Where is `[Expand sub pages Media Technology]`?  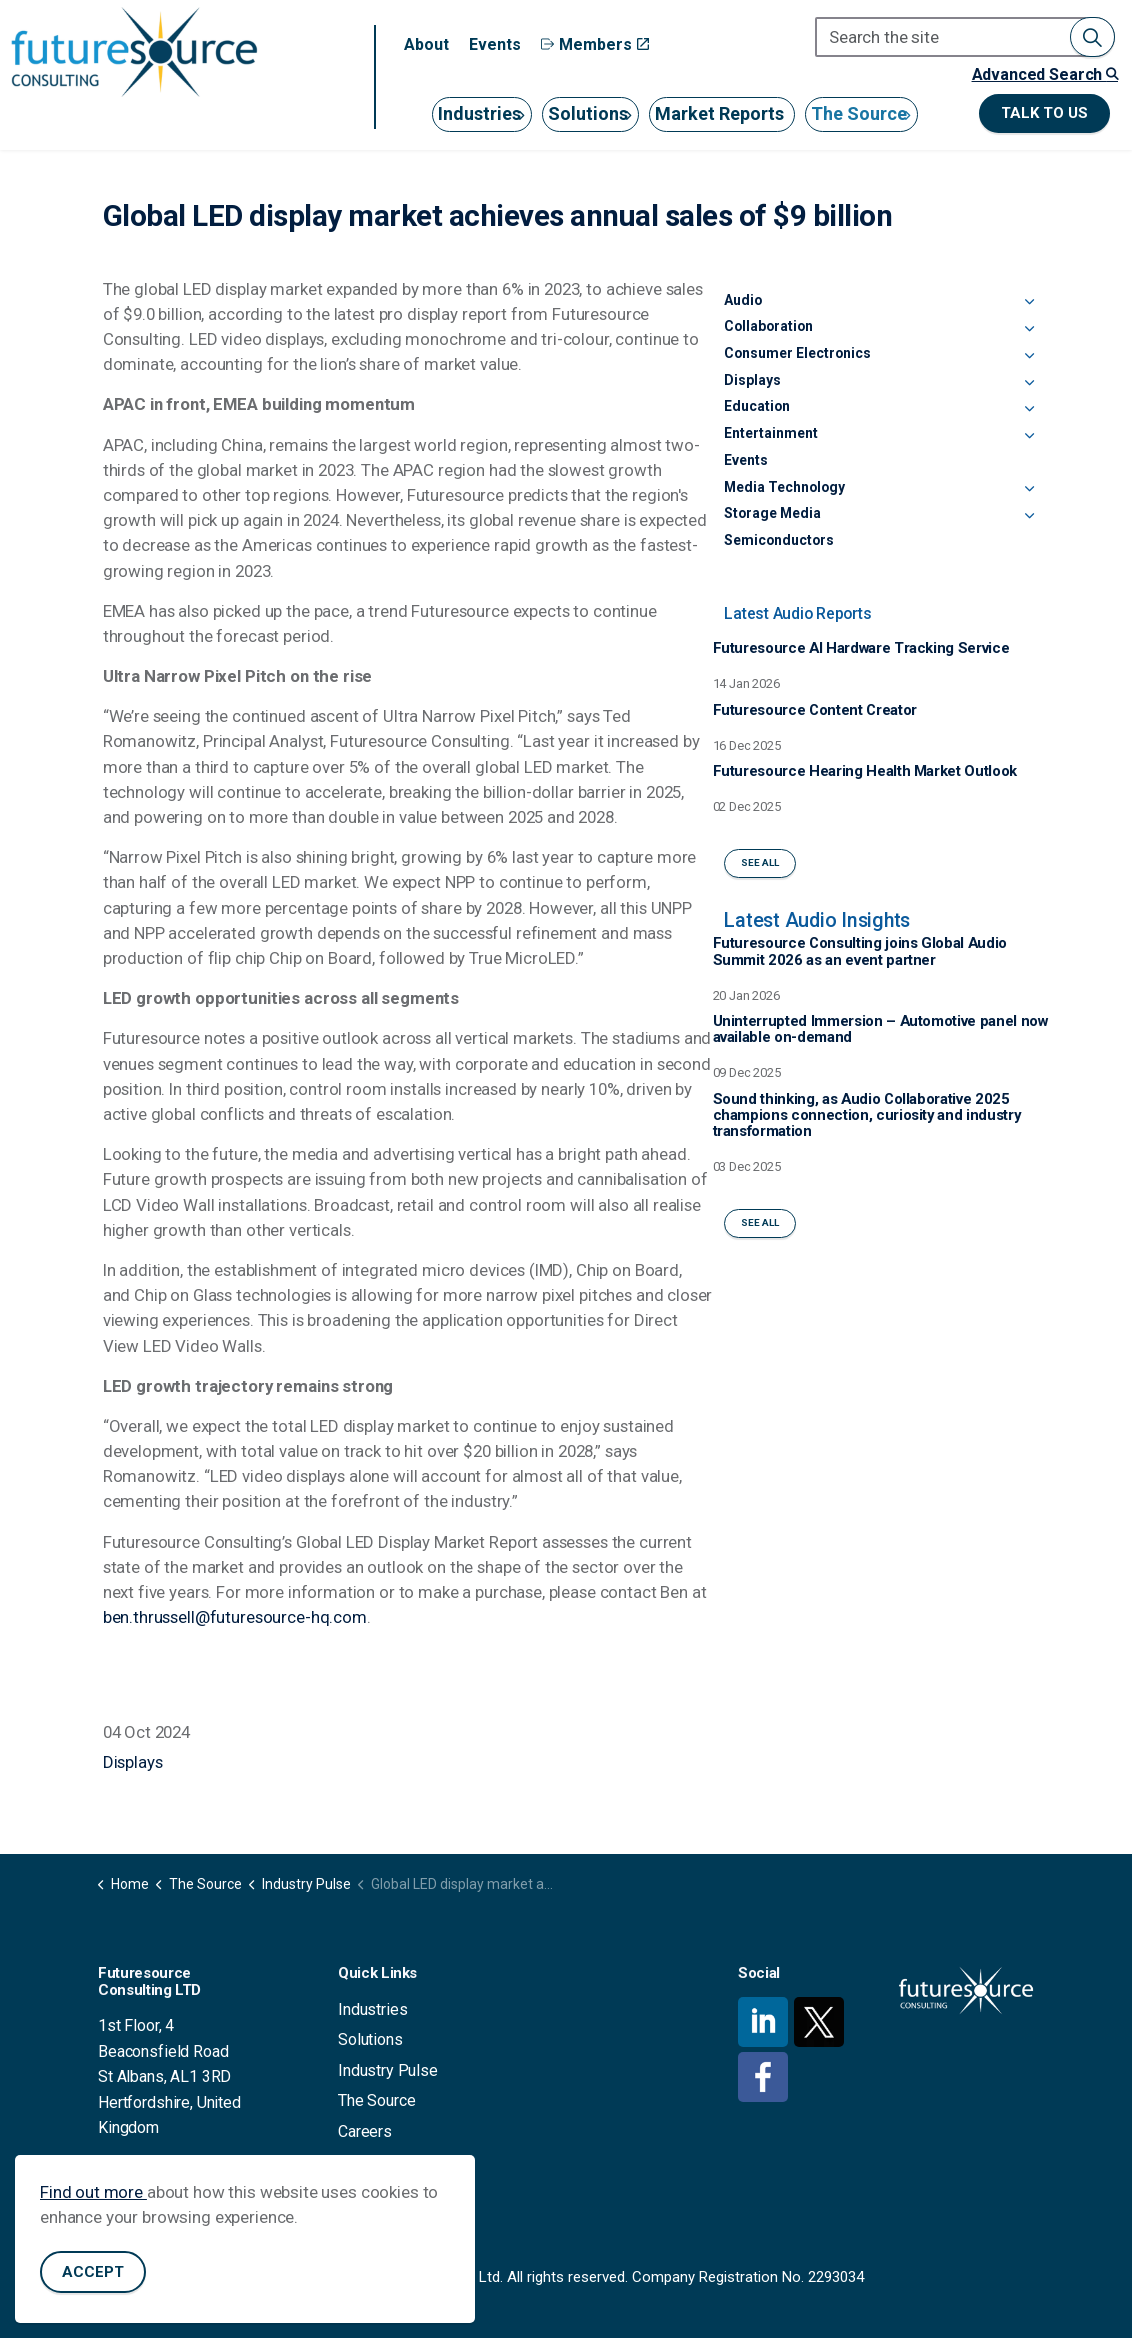 [Expand sub pages Media Technology] is located at coordinates (1029, 491).